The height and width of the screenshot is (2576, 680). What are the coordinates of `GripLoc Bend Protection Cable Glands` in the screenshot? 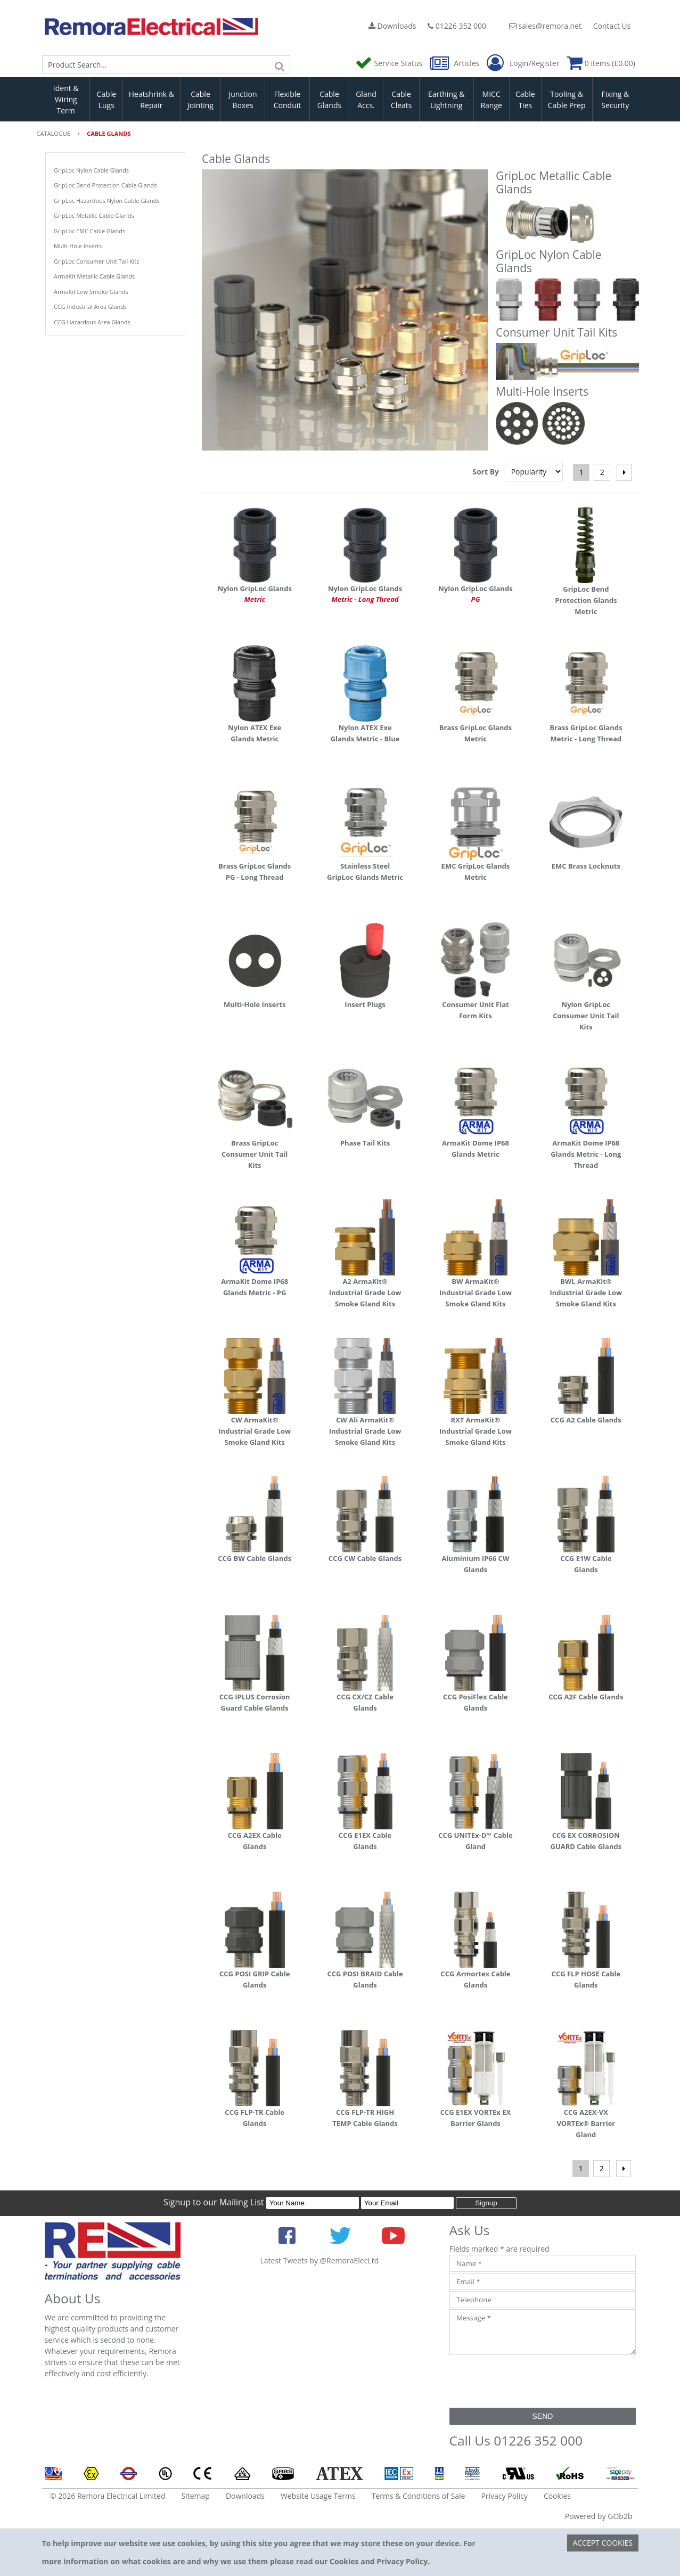 It's located at (105, 185).